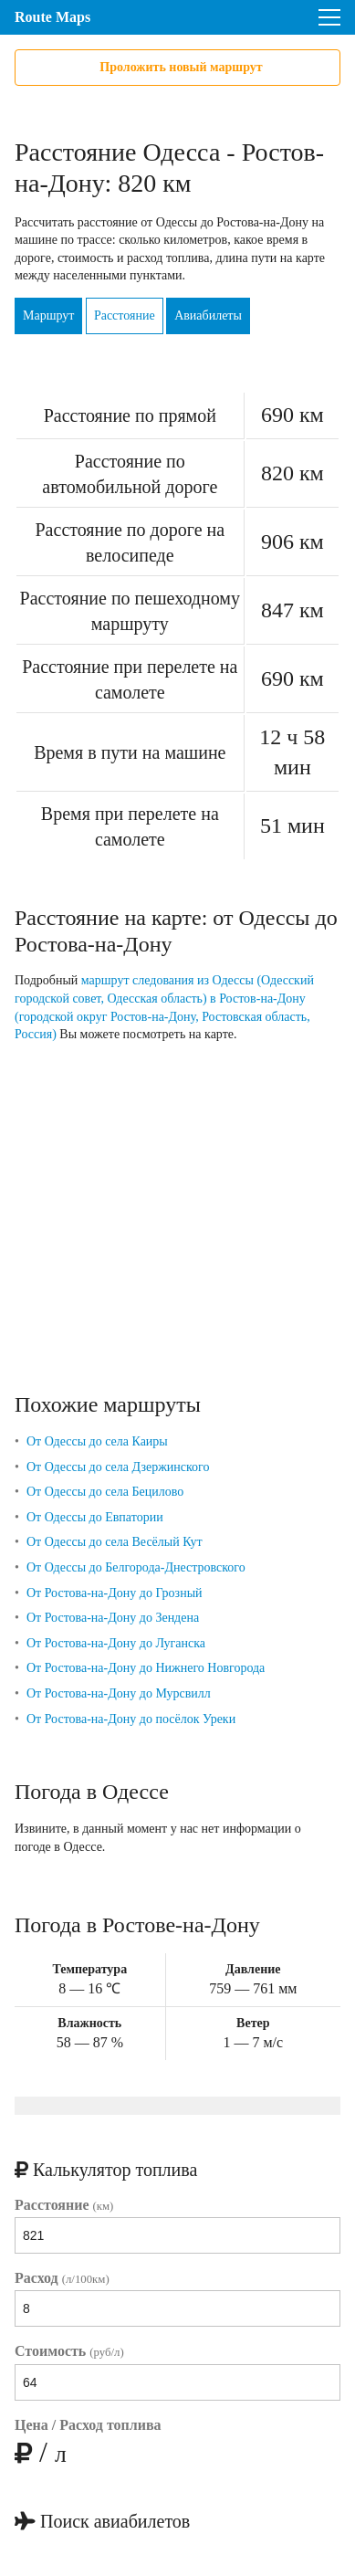 The height and width of the screenshot is (2576, 355). What do you see at coordinates (145, 1668) in the screenshot?
I see `От Ростова-на-Дону до Нижнего Новгорода` at bounding box center [145, 1668].